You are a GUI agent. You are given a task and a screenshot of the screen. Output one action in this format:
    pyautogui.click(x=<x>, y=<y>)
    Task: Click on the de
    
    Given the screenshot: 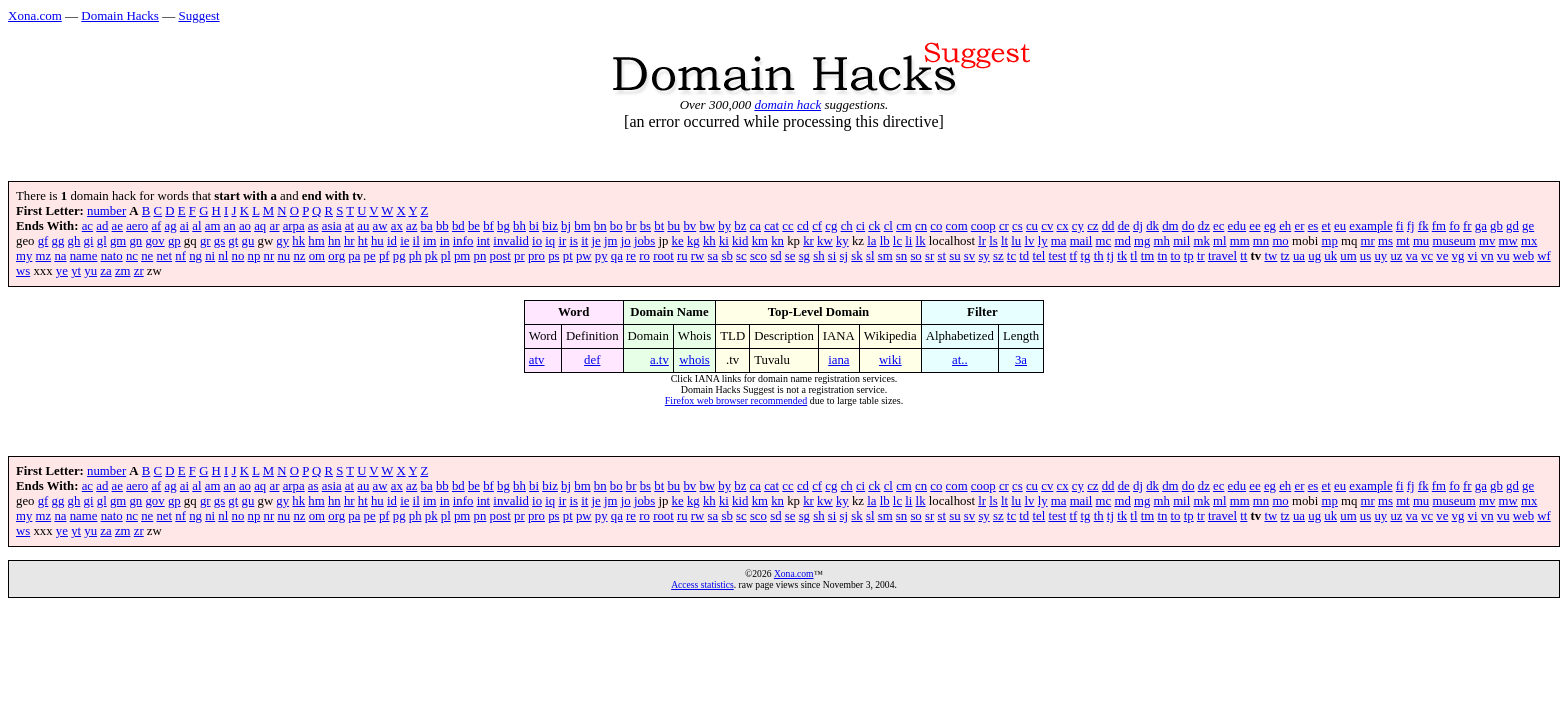 What is the action you would take?
    pyautogui.click(x=1124, y=226)
    